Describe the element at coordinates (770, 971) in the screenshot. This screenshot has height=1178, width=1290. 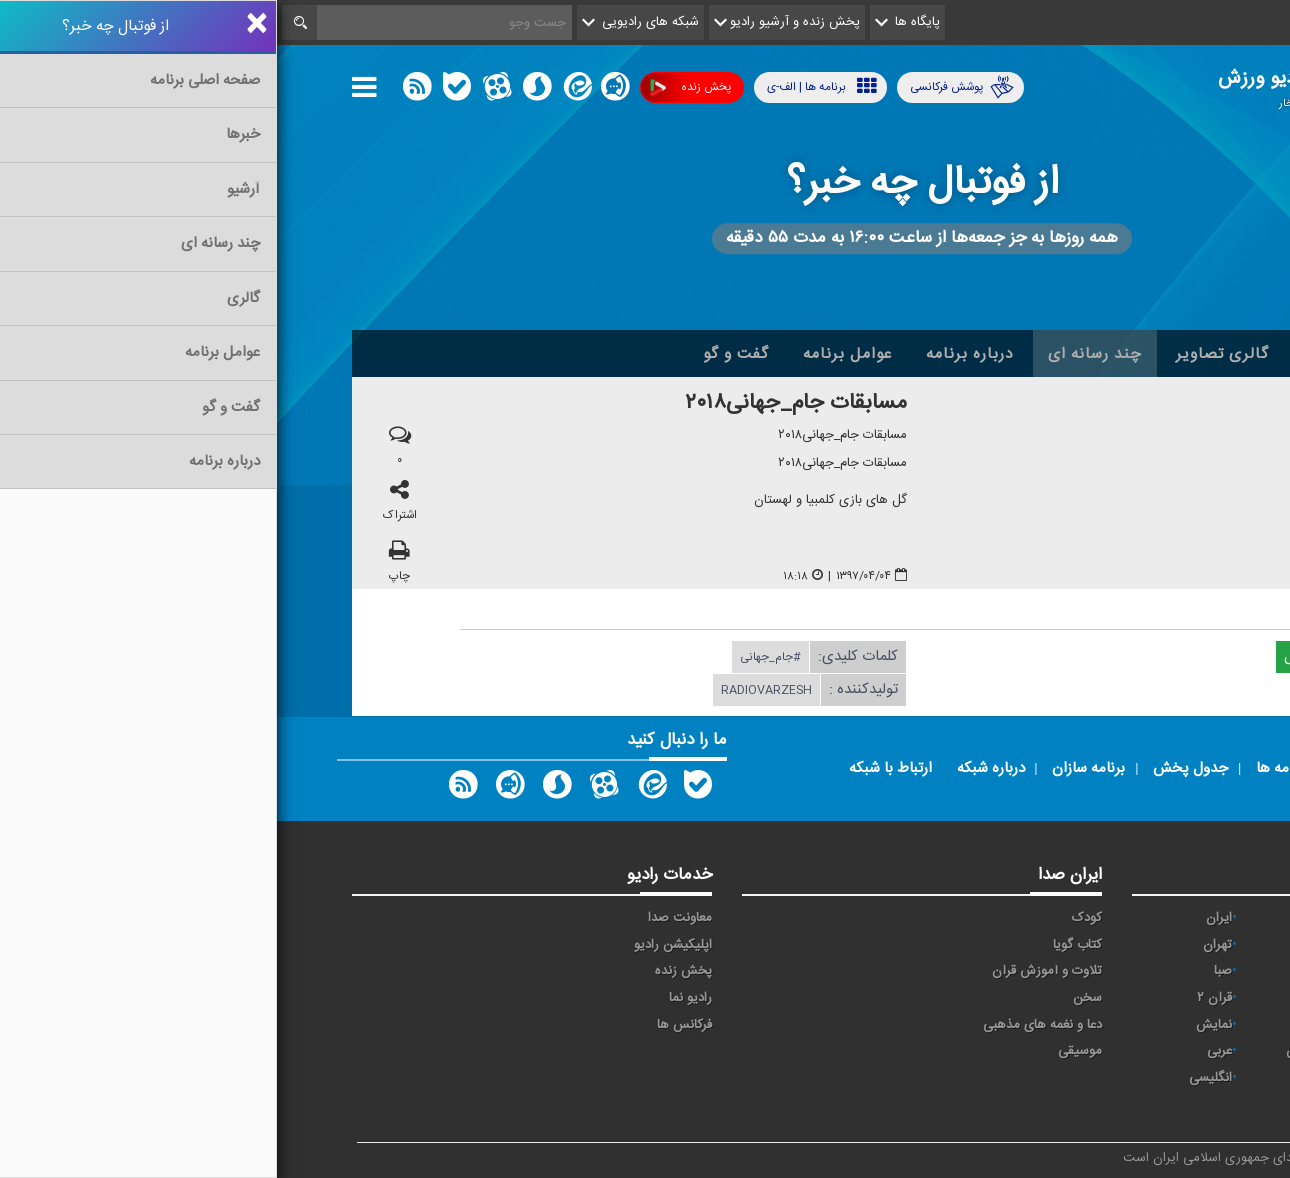
I see `تلاوت و آموزش قرآن` at that location.